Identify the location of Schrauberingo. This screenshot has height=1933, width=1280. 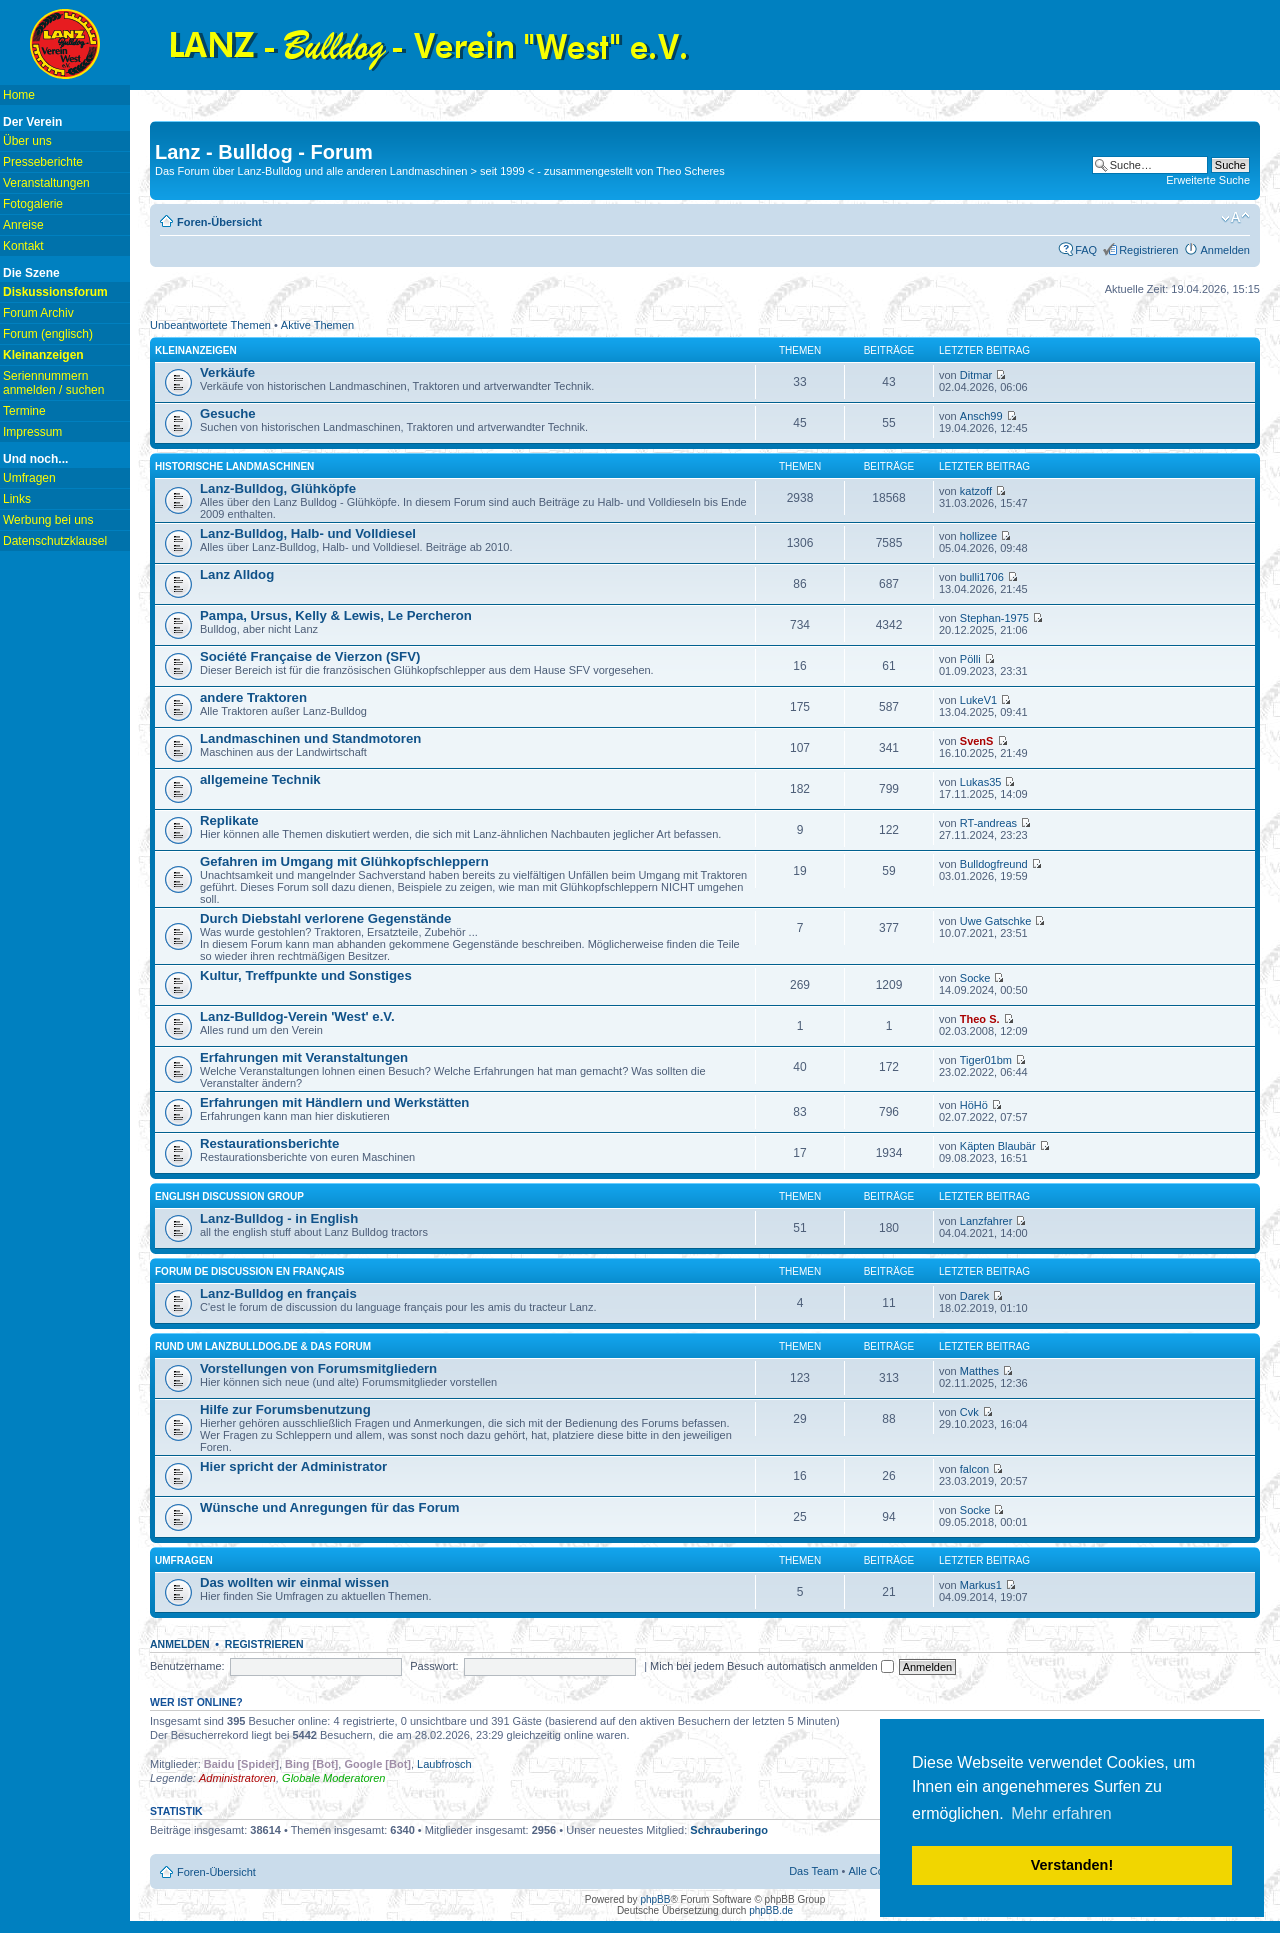
(729, 1830).